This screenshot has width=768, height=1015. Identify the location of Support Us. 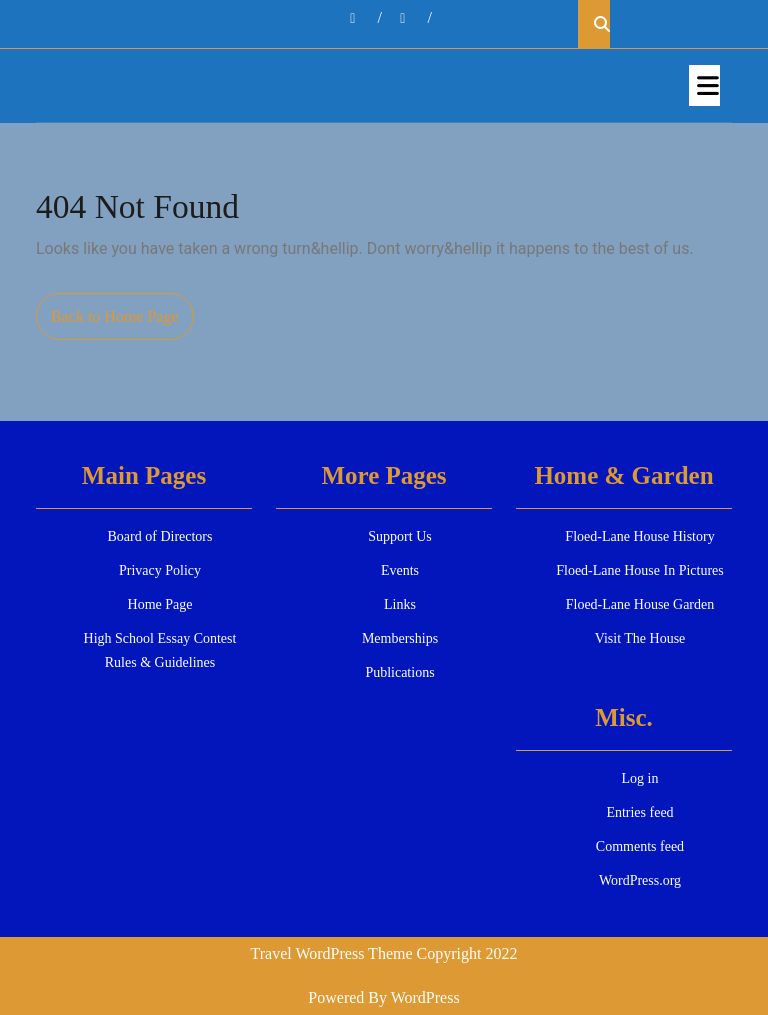
(399, 536).